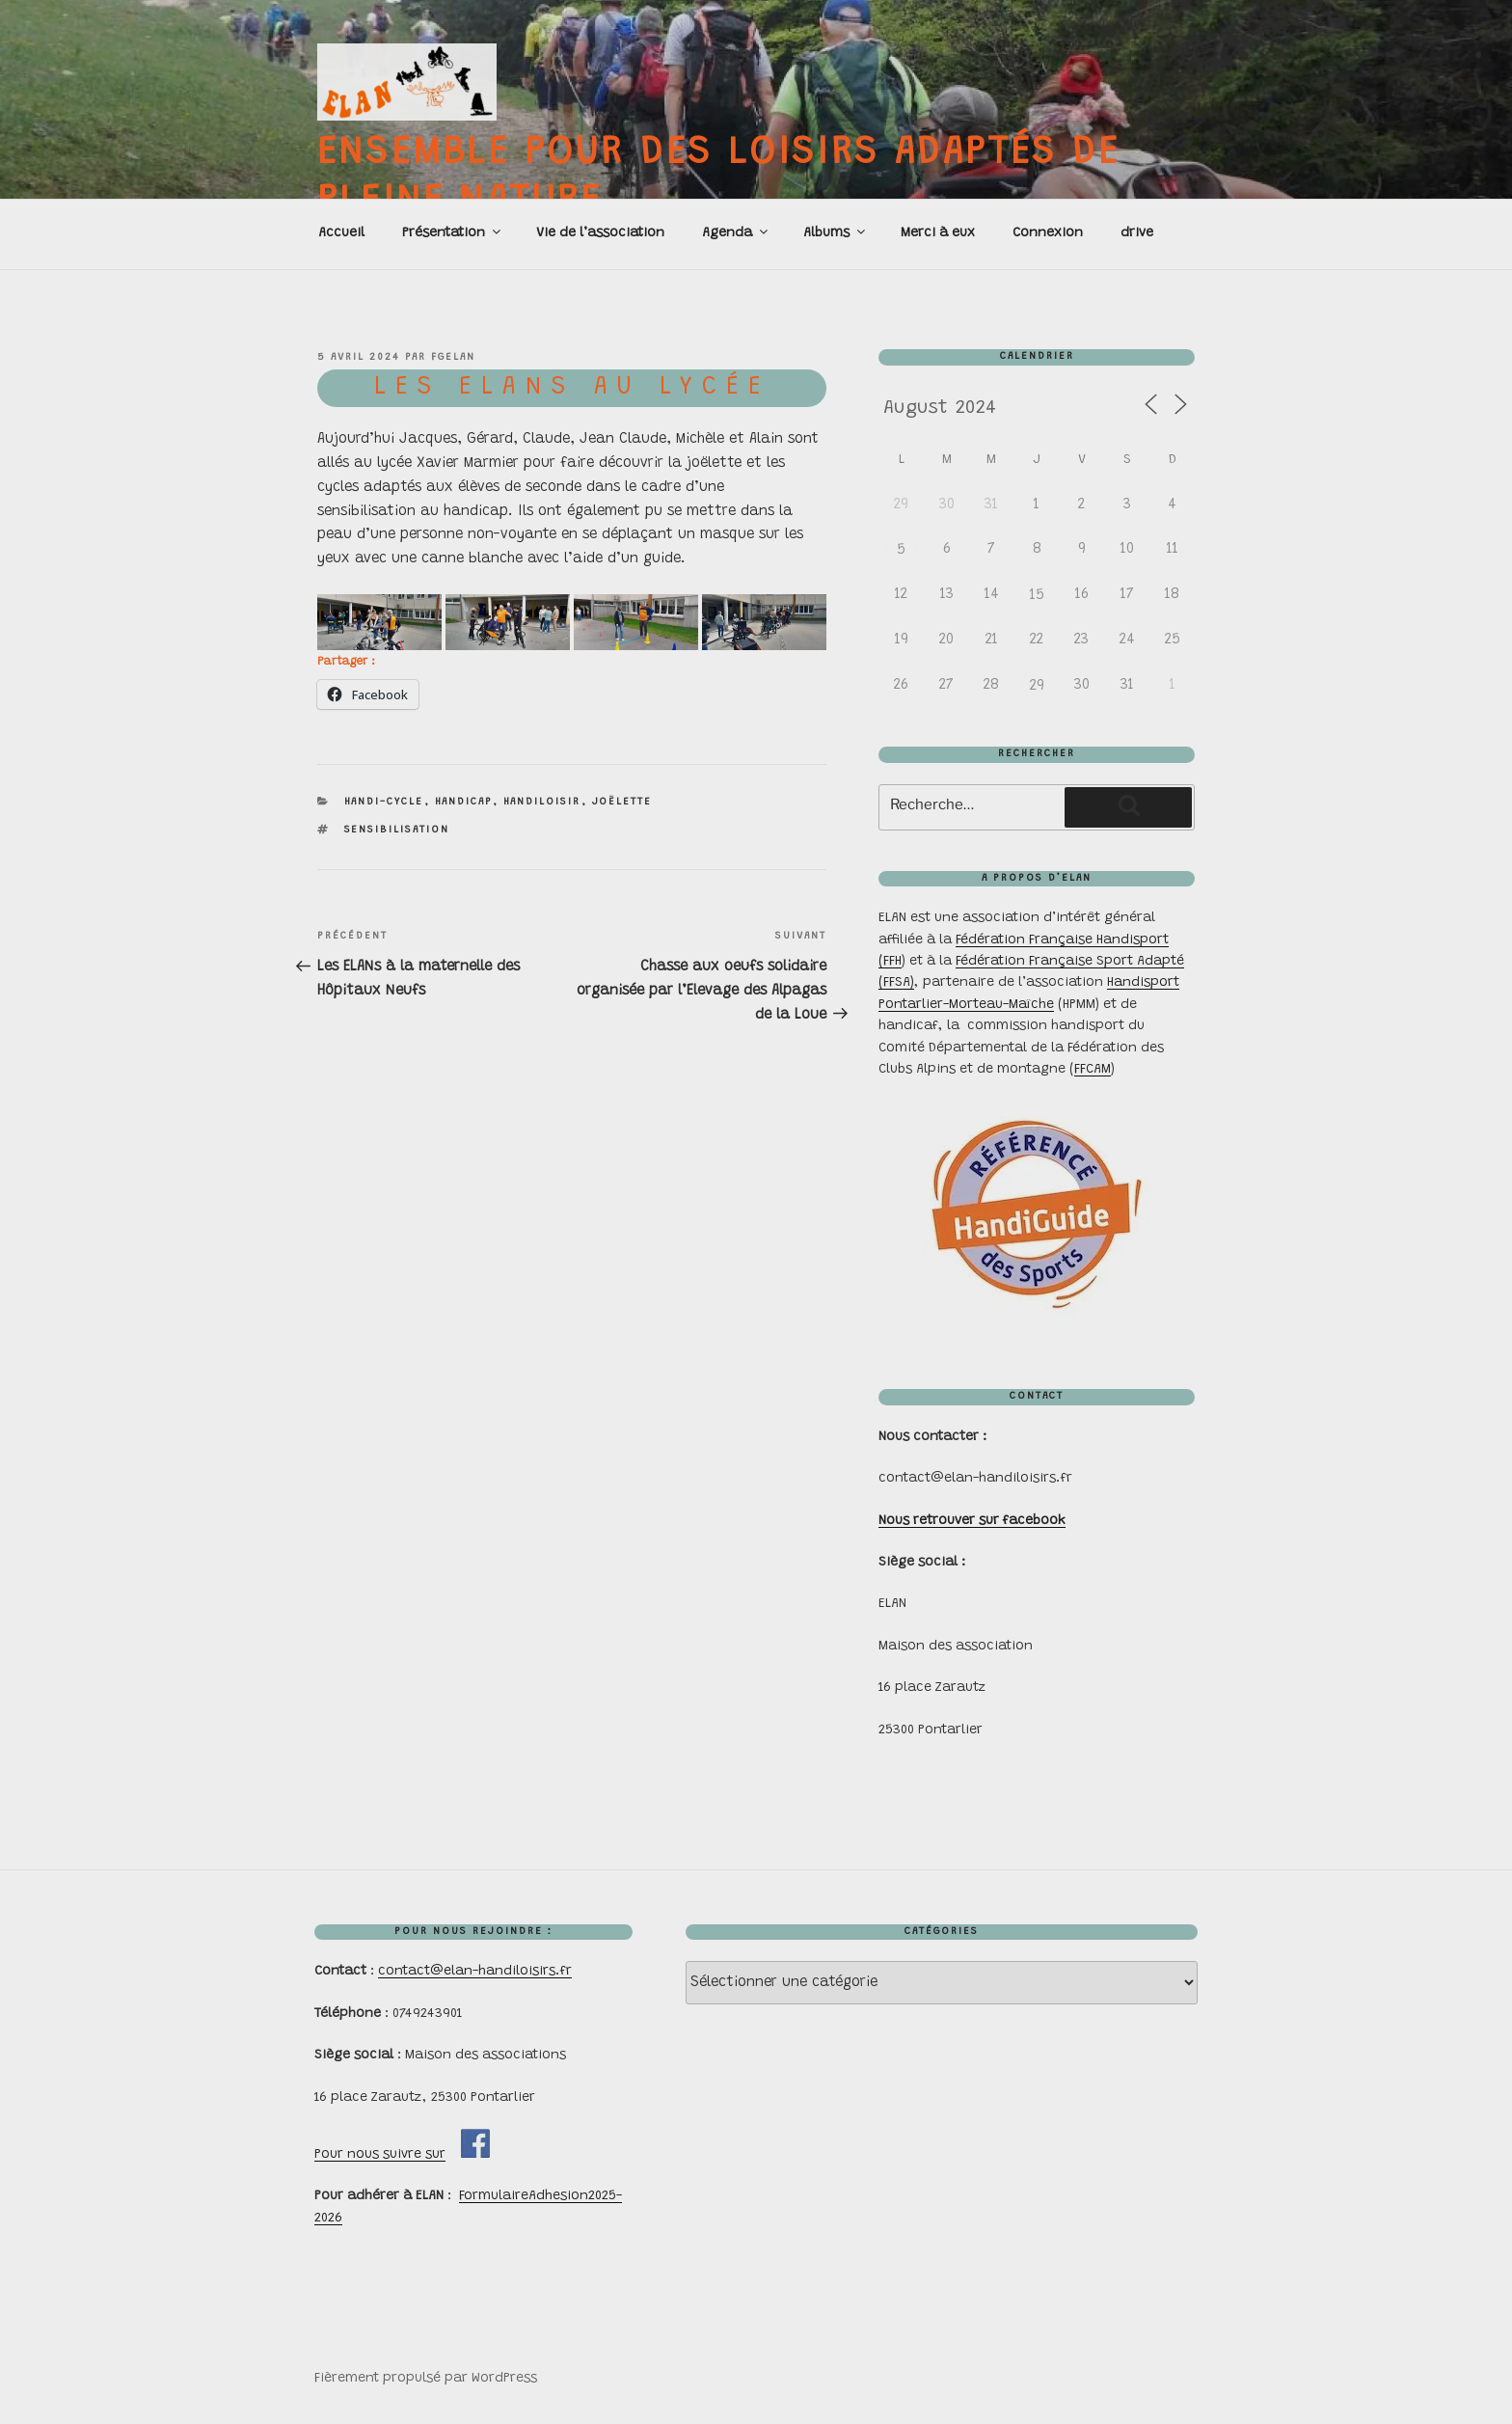 This screenshot has height=2424, width=1512. I want to click on sensibilisation, so click(397, 830).